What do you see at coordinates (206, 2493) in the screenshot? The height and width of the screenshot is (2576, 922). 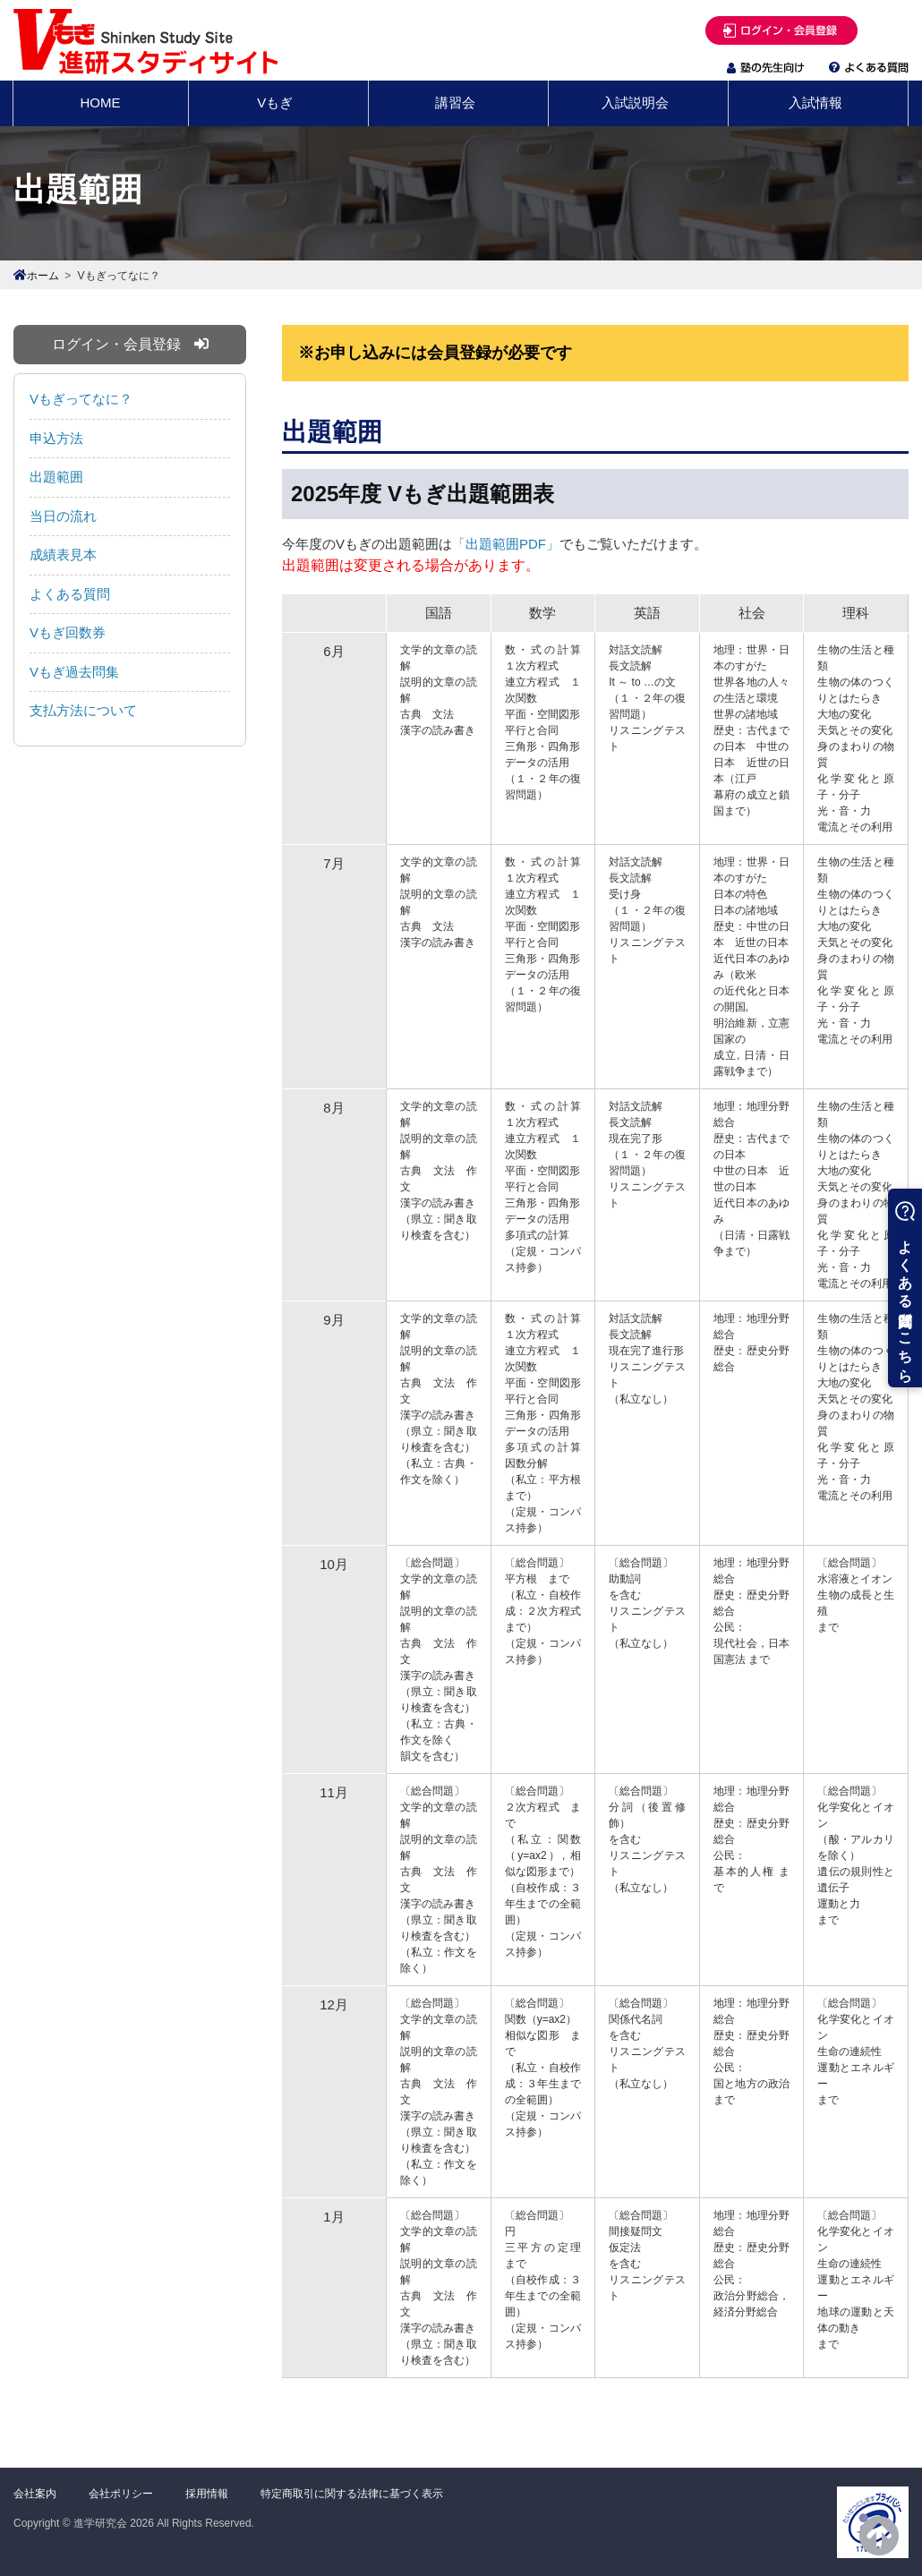 I see `採用情報` at bounding box center [206, 2493].